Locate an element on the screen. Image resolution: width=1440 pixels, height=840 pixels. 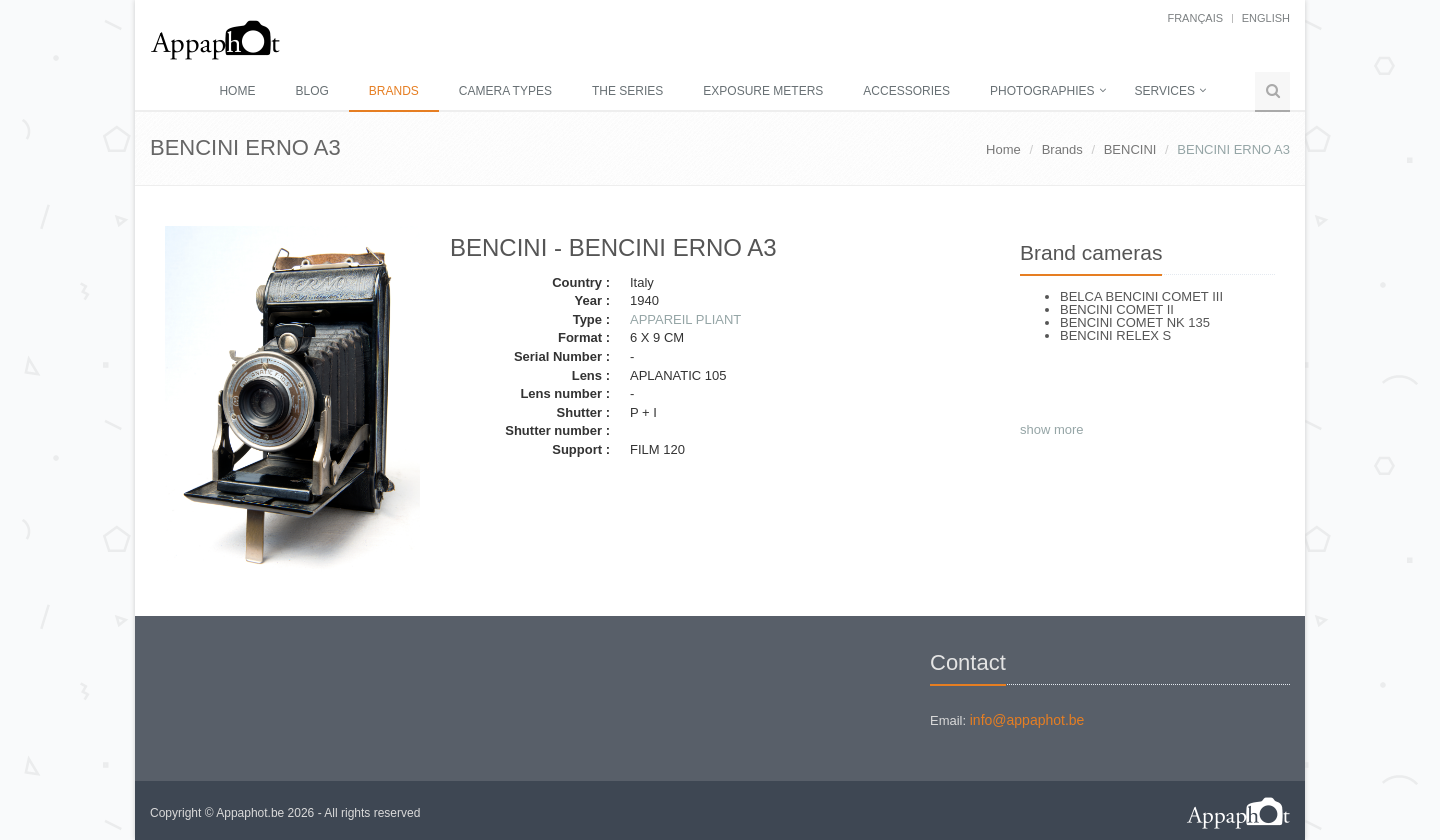
The series is located at coordinates (627, 91).